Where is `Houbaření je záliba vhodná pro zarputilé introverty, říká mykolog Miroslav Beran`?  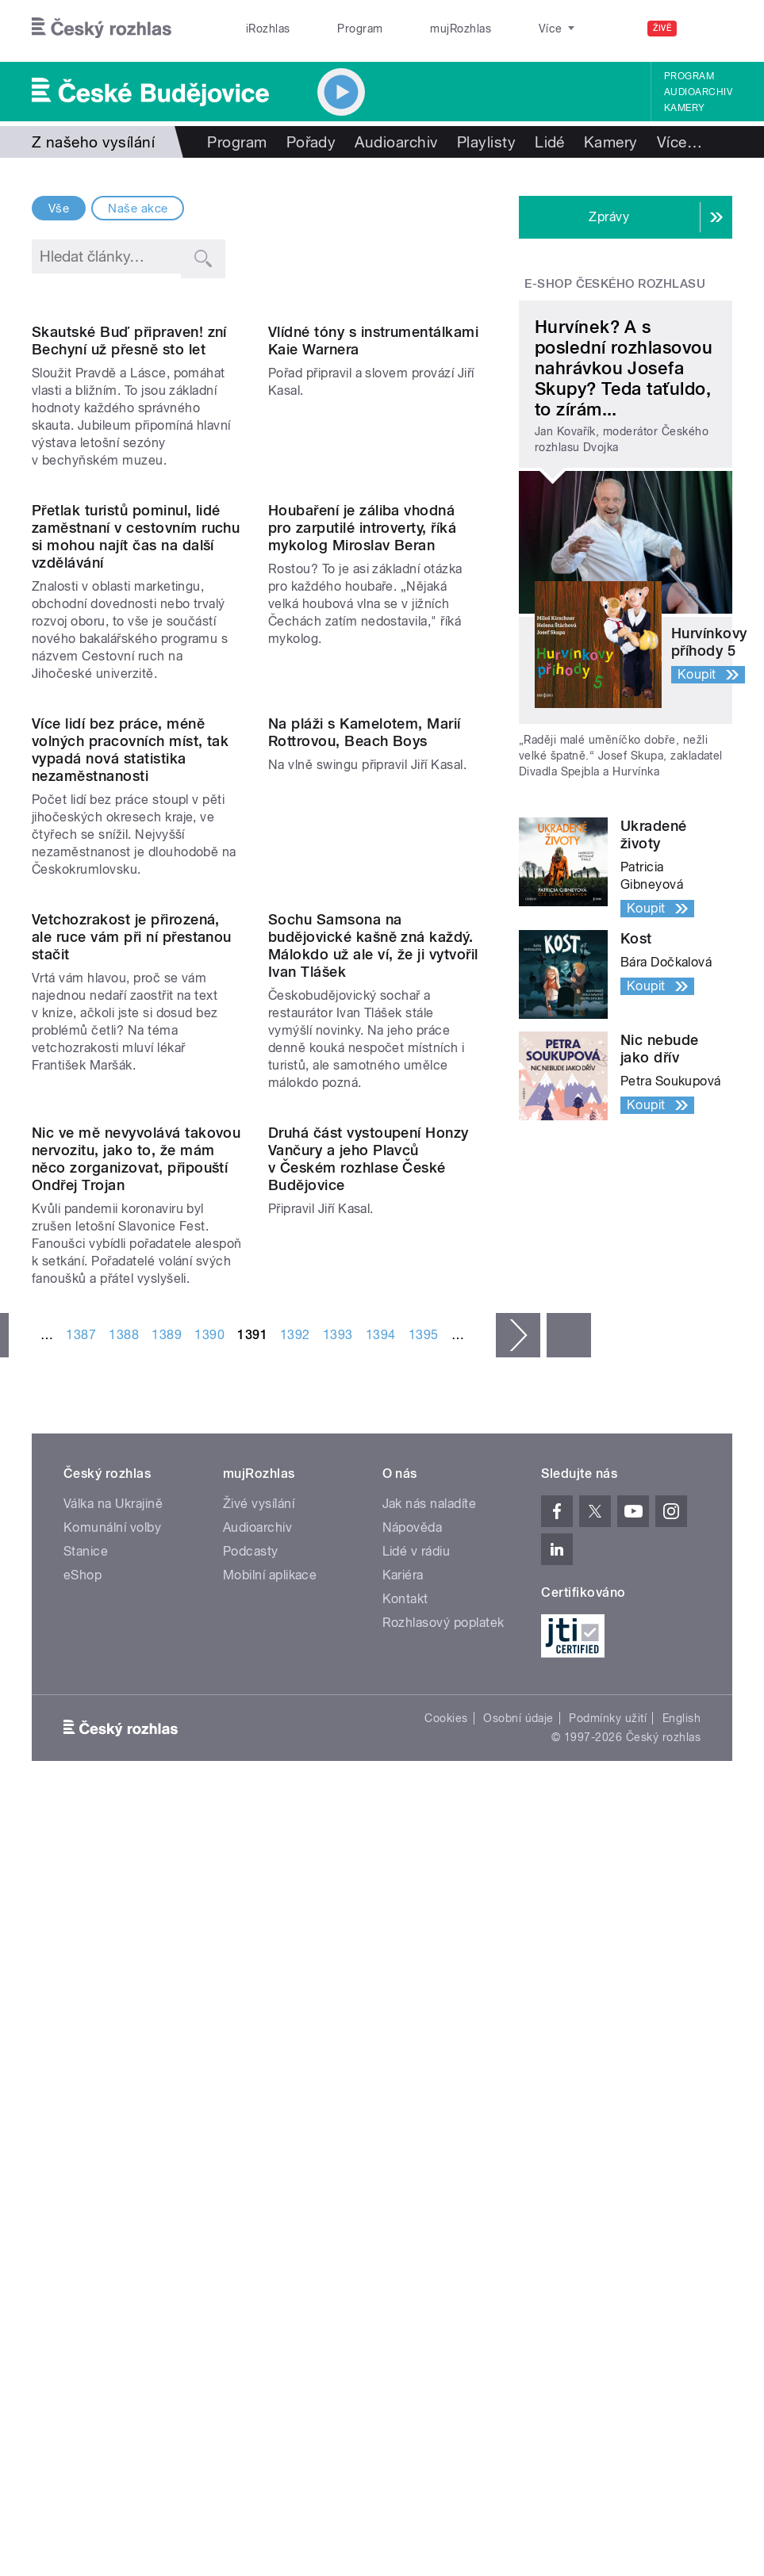
Houbaření je záliba vhodná pro zarputilé introverty, říká mykolog Miroslav Beran is located at coordinates (362, 764).